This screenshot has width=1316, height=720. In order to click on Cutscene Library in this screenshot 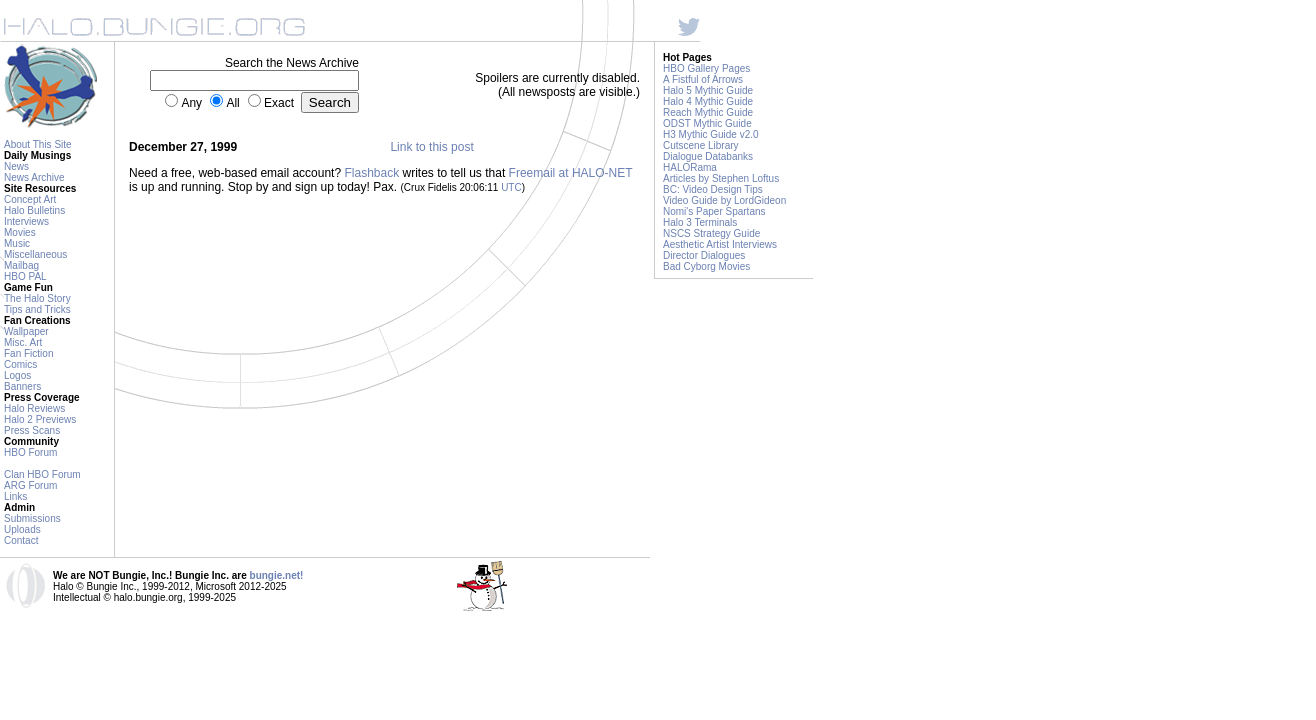, I will do `click(701, 145)`.